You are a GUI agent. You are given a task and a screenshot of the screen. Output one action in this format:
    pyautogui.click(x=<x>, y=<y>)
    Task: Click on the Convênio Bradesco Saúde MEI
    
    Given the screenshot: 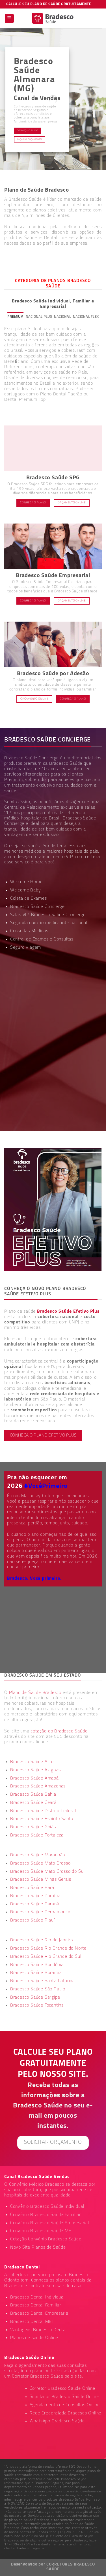 What is the action you would take?
    pyautogui.click(x=41, y=2231)
    